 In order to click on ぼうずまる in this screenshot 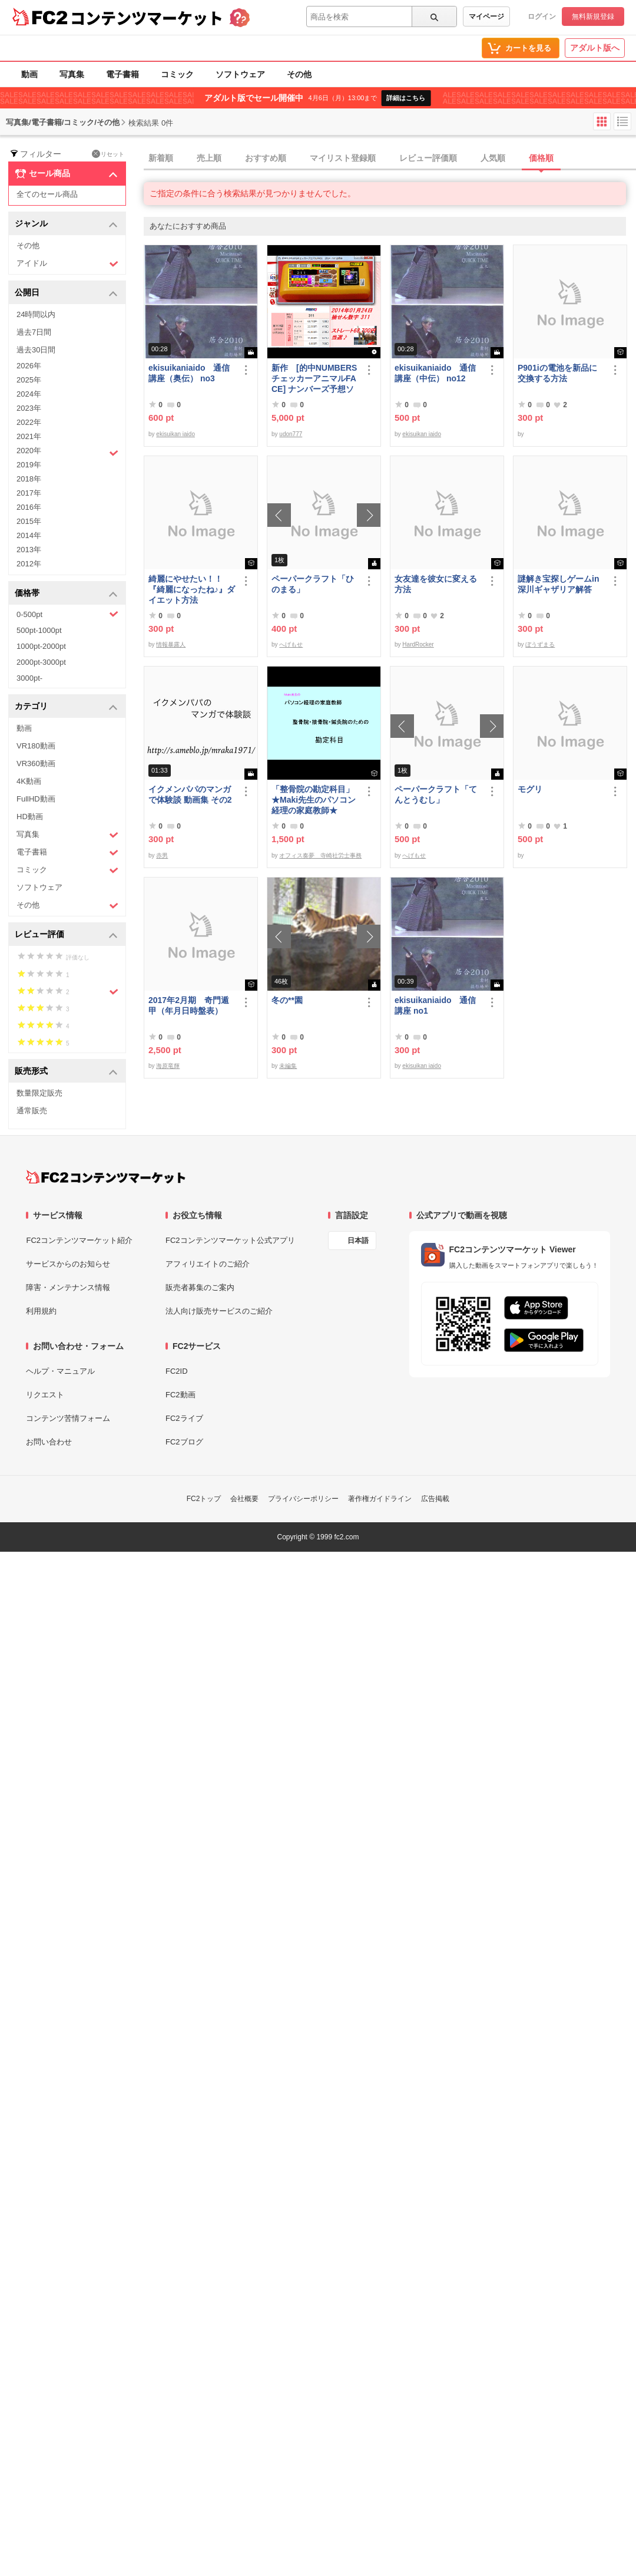, I will do `click(540, 644)`.